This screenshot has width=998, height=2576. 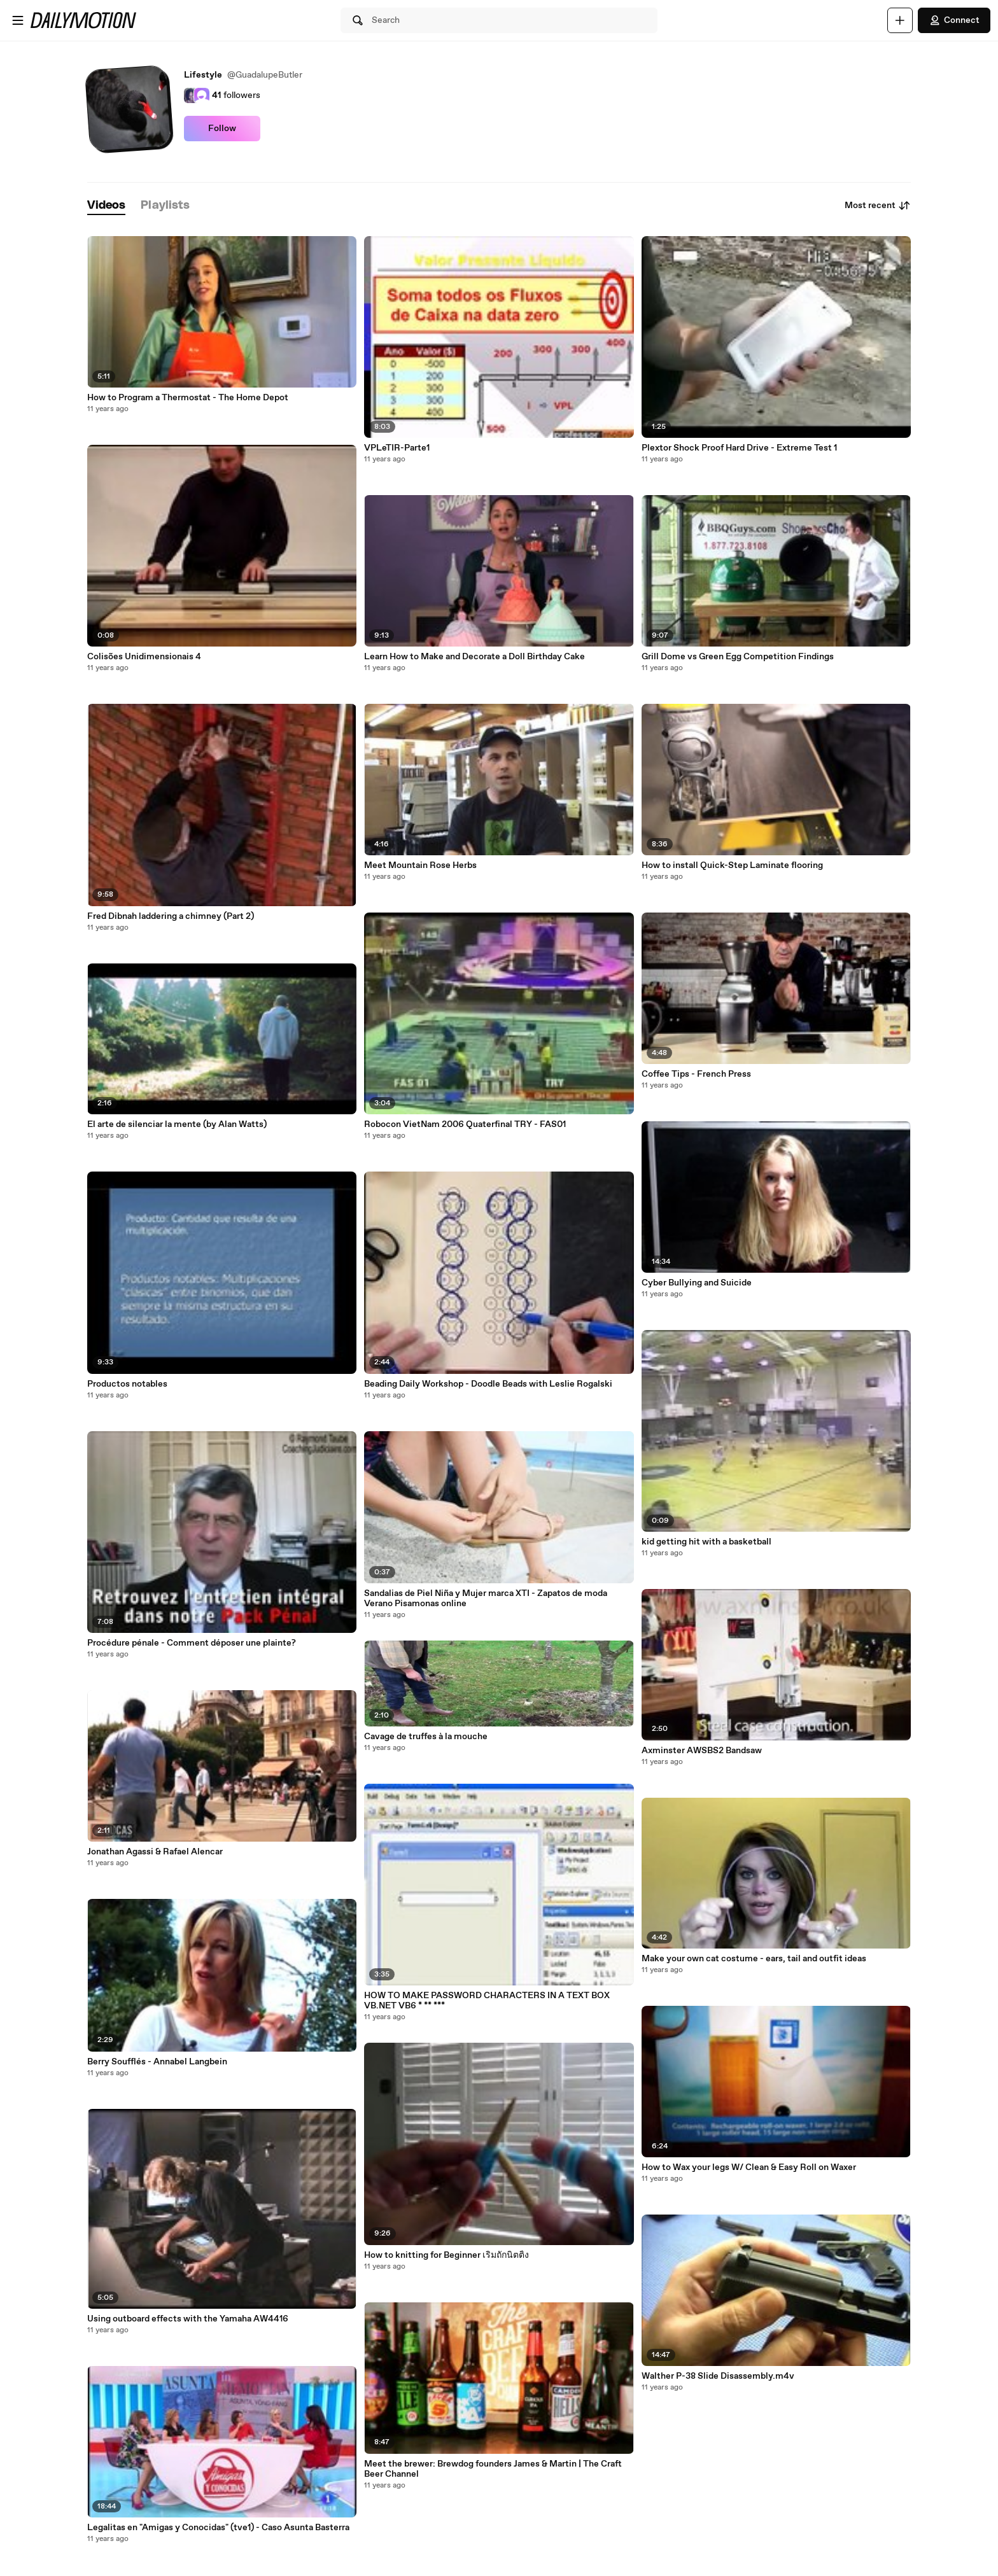 I want to click on HOW TO MAKE PASSWORD CHARACTERS IN A TEXT BOX VB.NET VB6 * ** ***, so click(x=487, y=2001).